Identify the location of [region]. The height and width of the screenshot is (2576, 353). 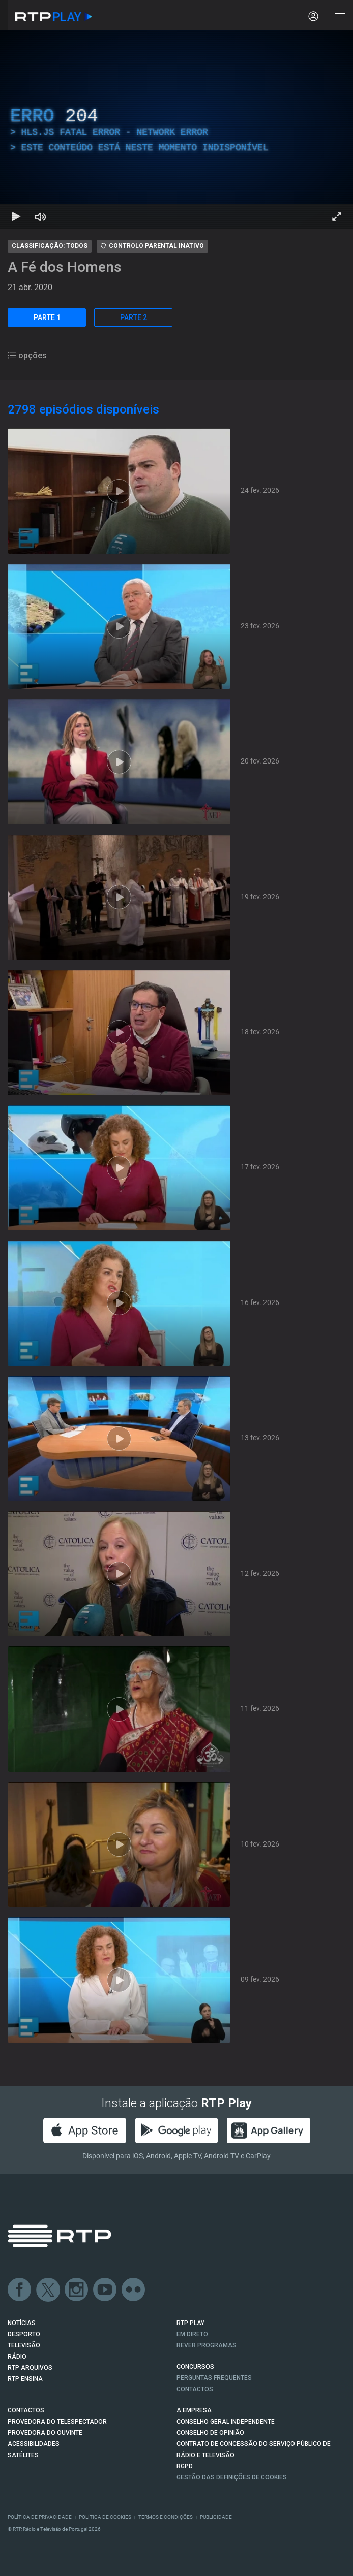
(176, 129).